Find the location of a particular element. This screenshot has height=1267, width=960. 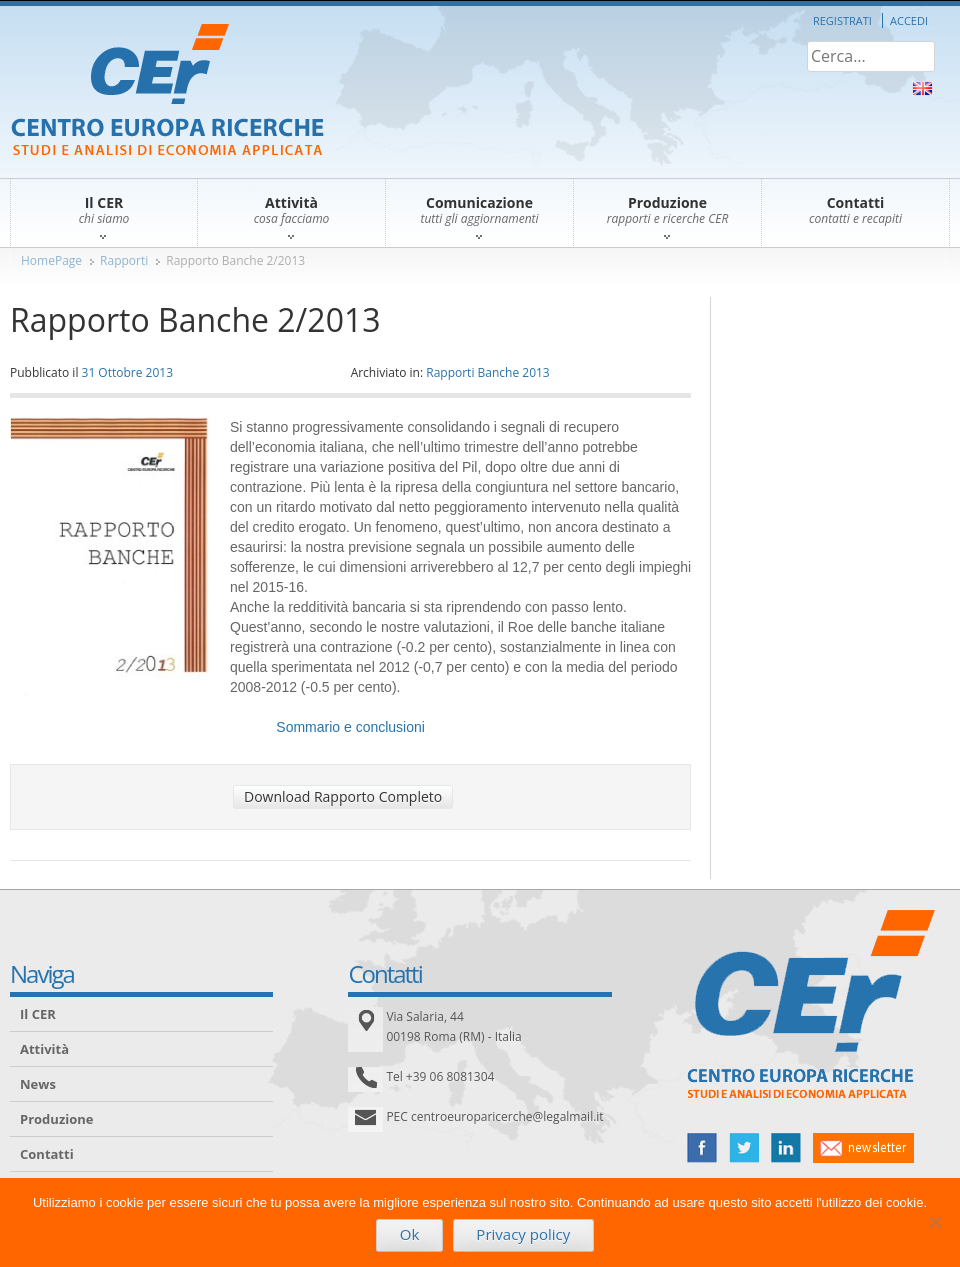

HomePage is located at coordinates (51, 260).